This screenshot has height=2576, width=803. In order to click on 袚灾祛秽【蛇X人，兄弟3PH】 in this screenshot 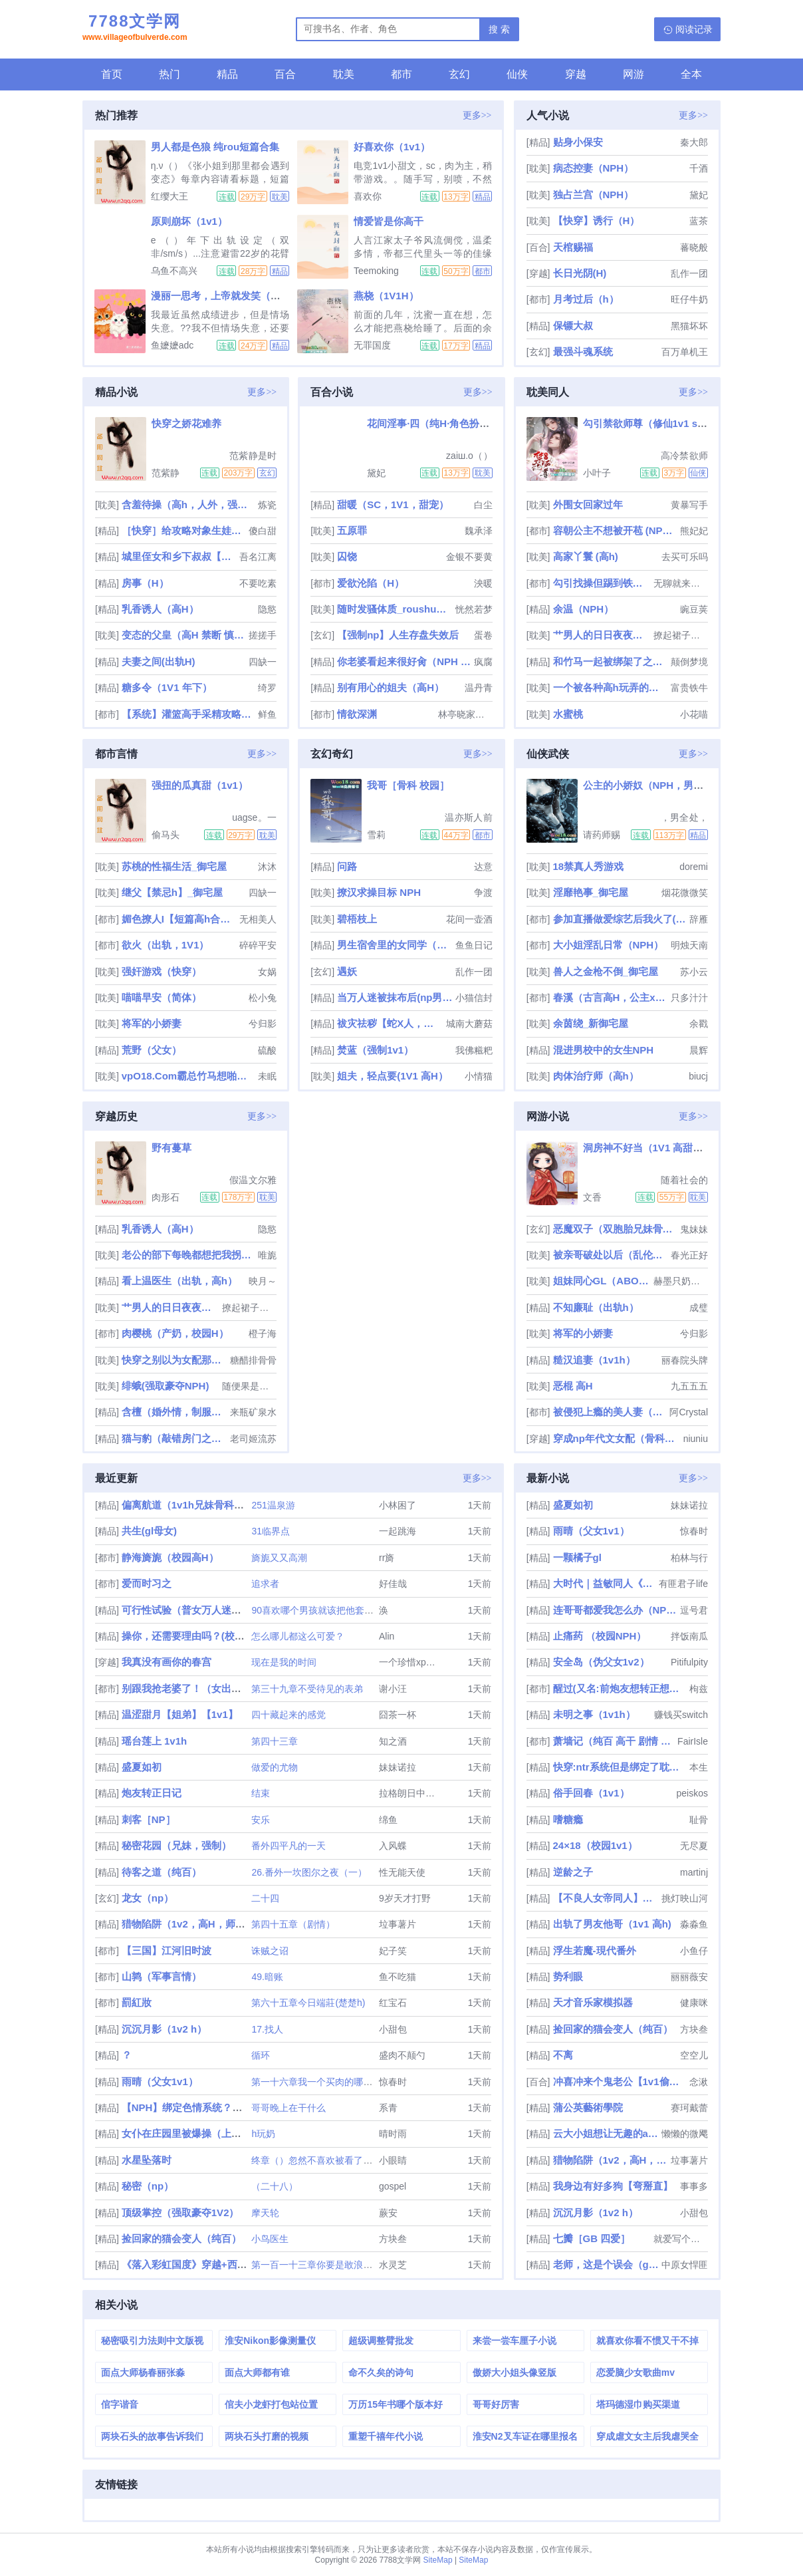, I will do `click(390, 1023)`.